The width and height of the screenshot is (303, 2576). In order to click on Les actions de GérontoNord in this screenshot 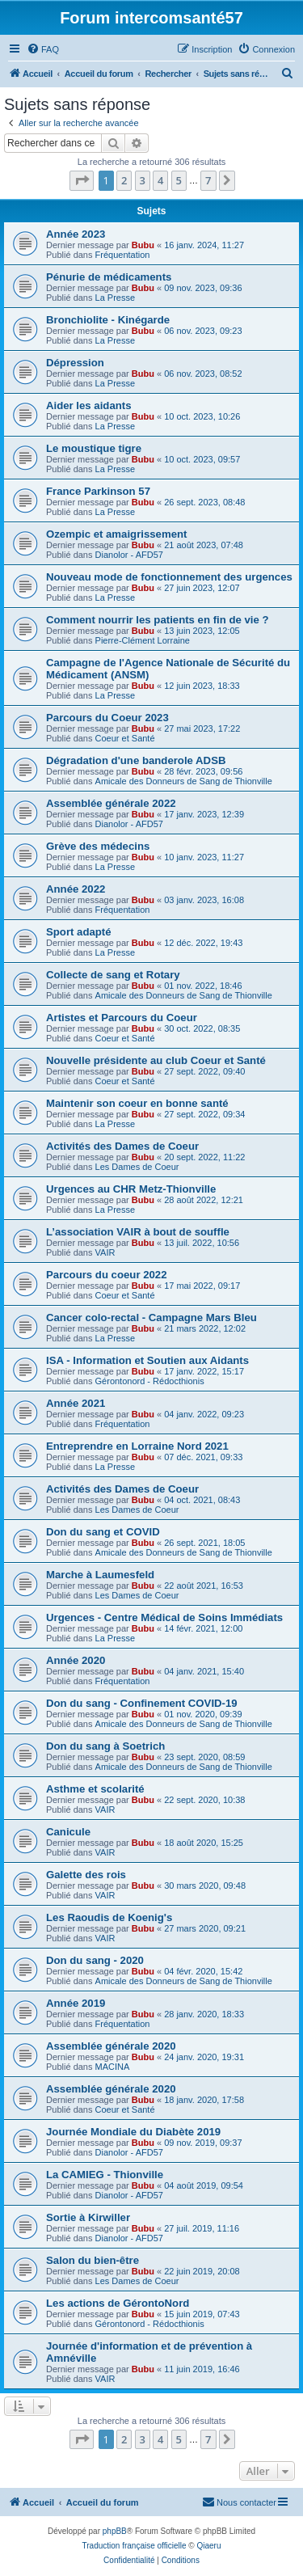, I will do `click(117, 2303)`.